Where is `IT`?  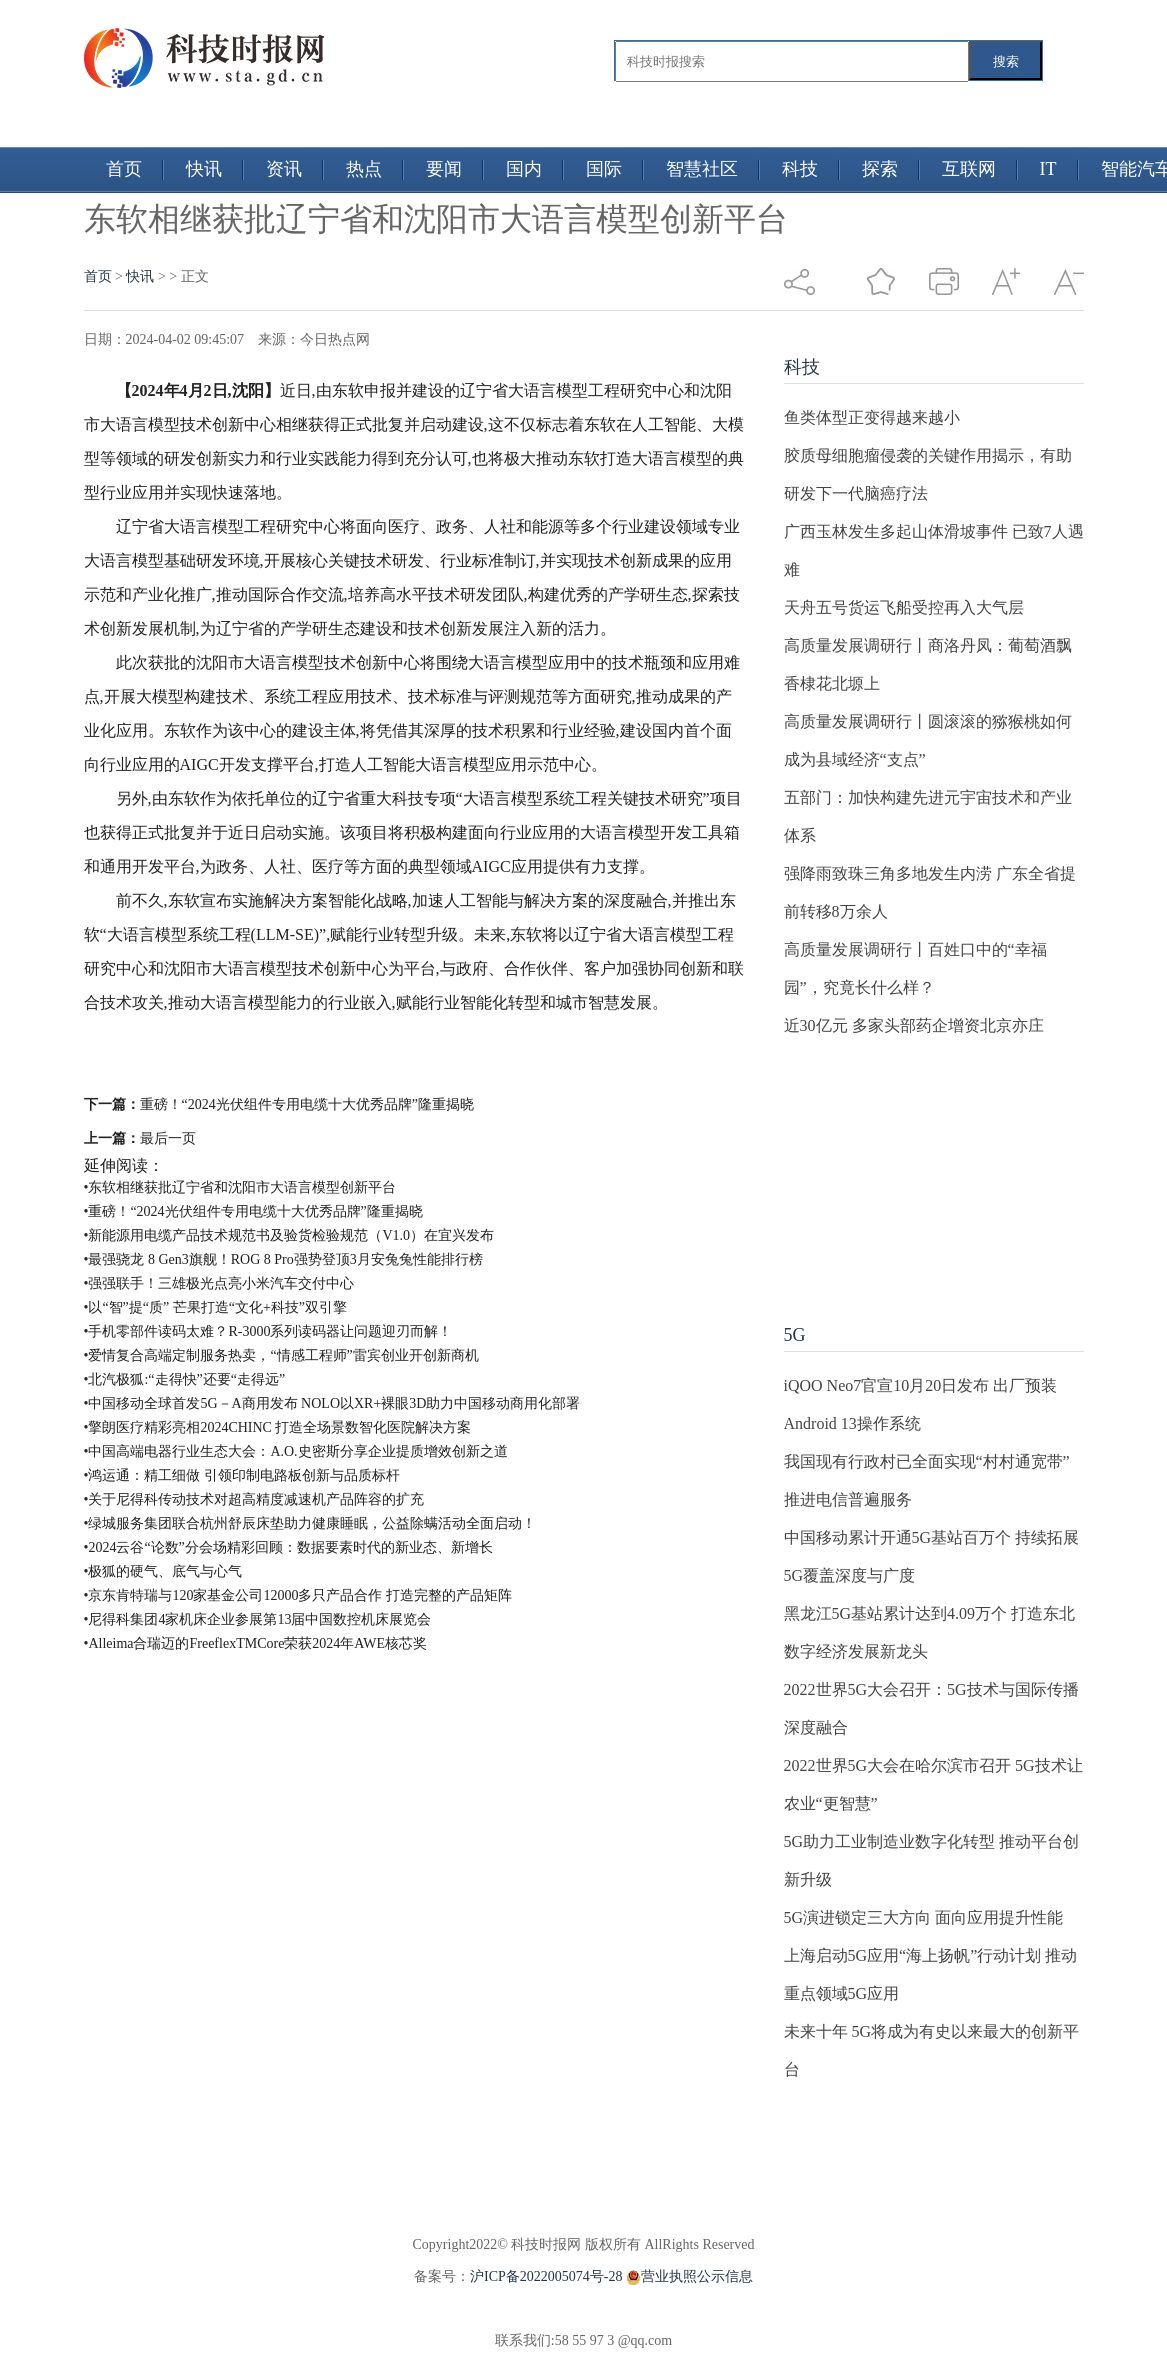 IT is located at coordinates (1048, 169).